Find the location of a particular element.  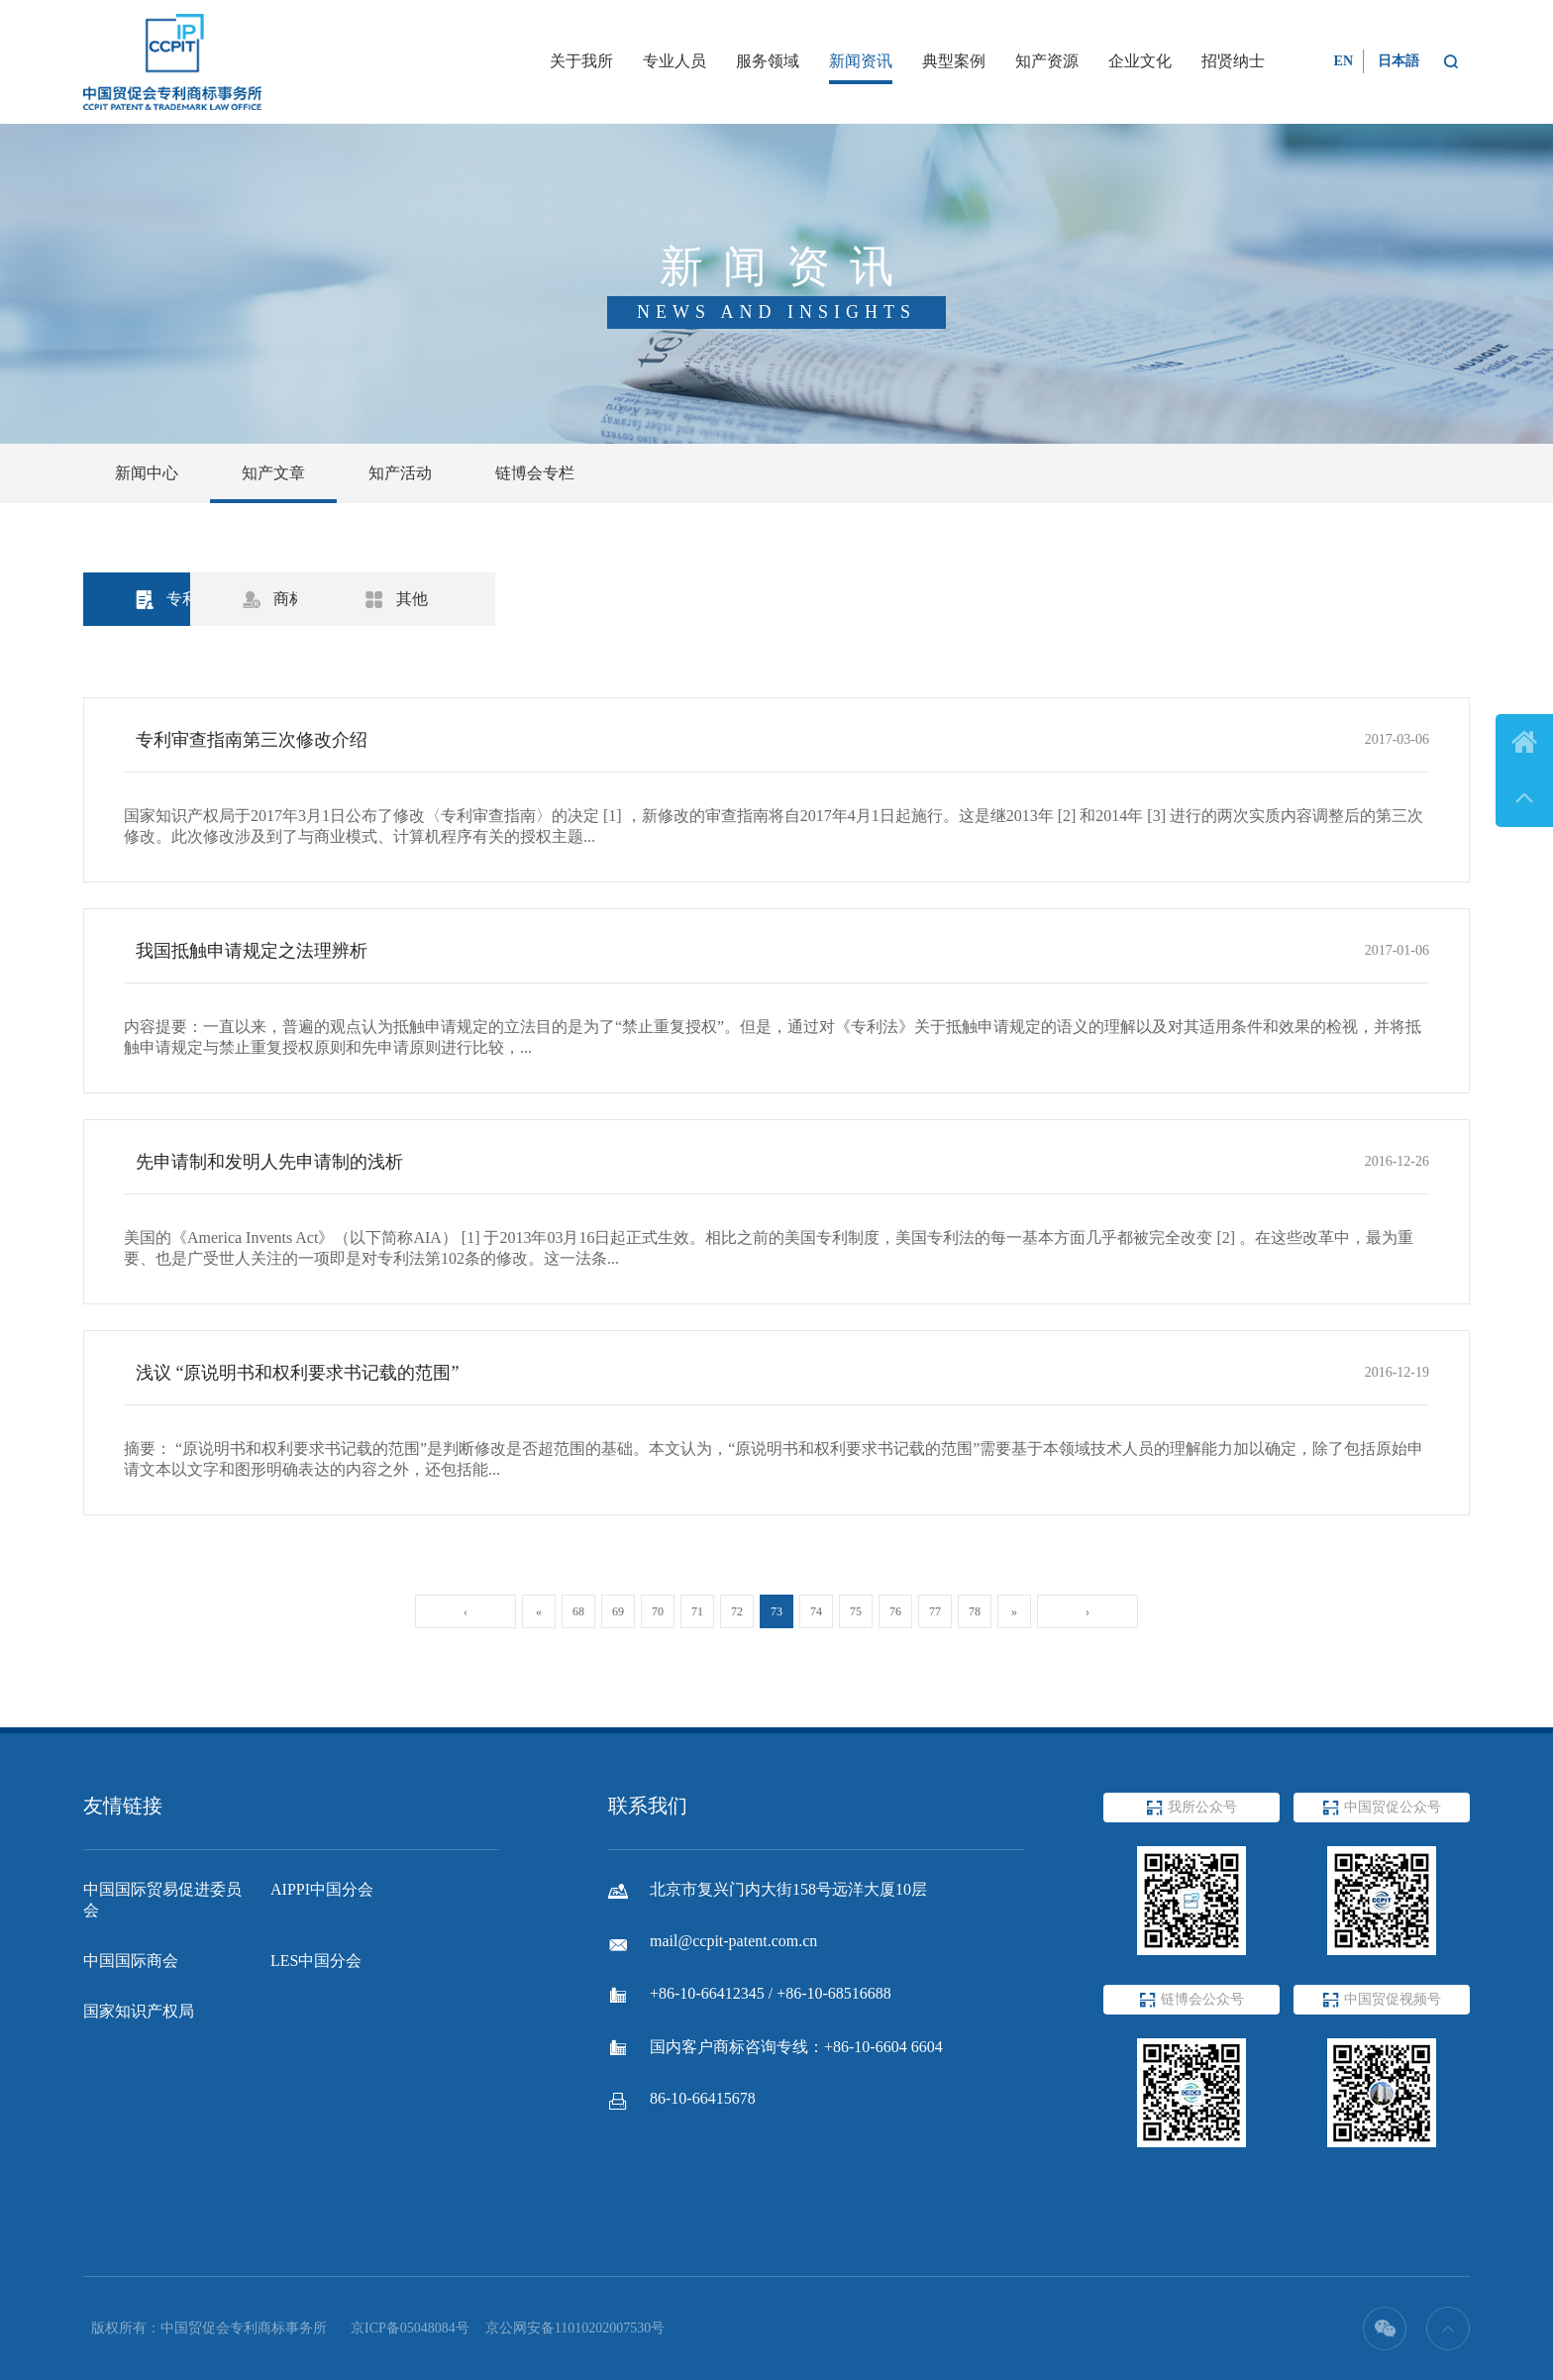

78 is located at coordinates (975, 1611).